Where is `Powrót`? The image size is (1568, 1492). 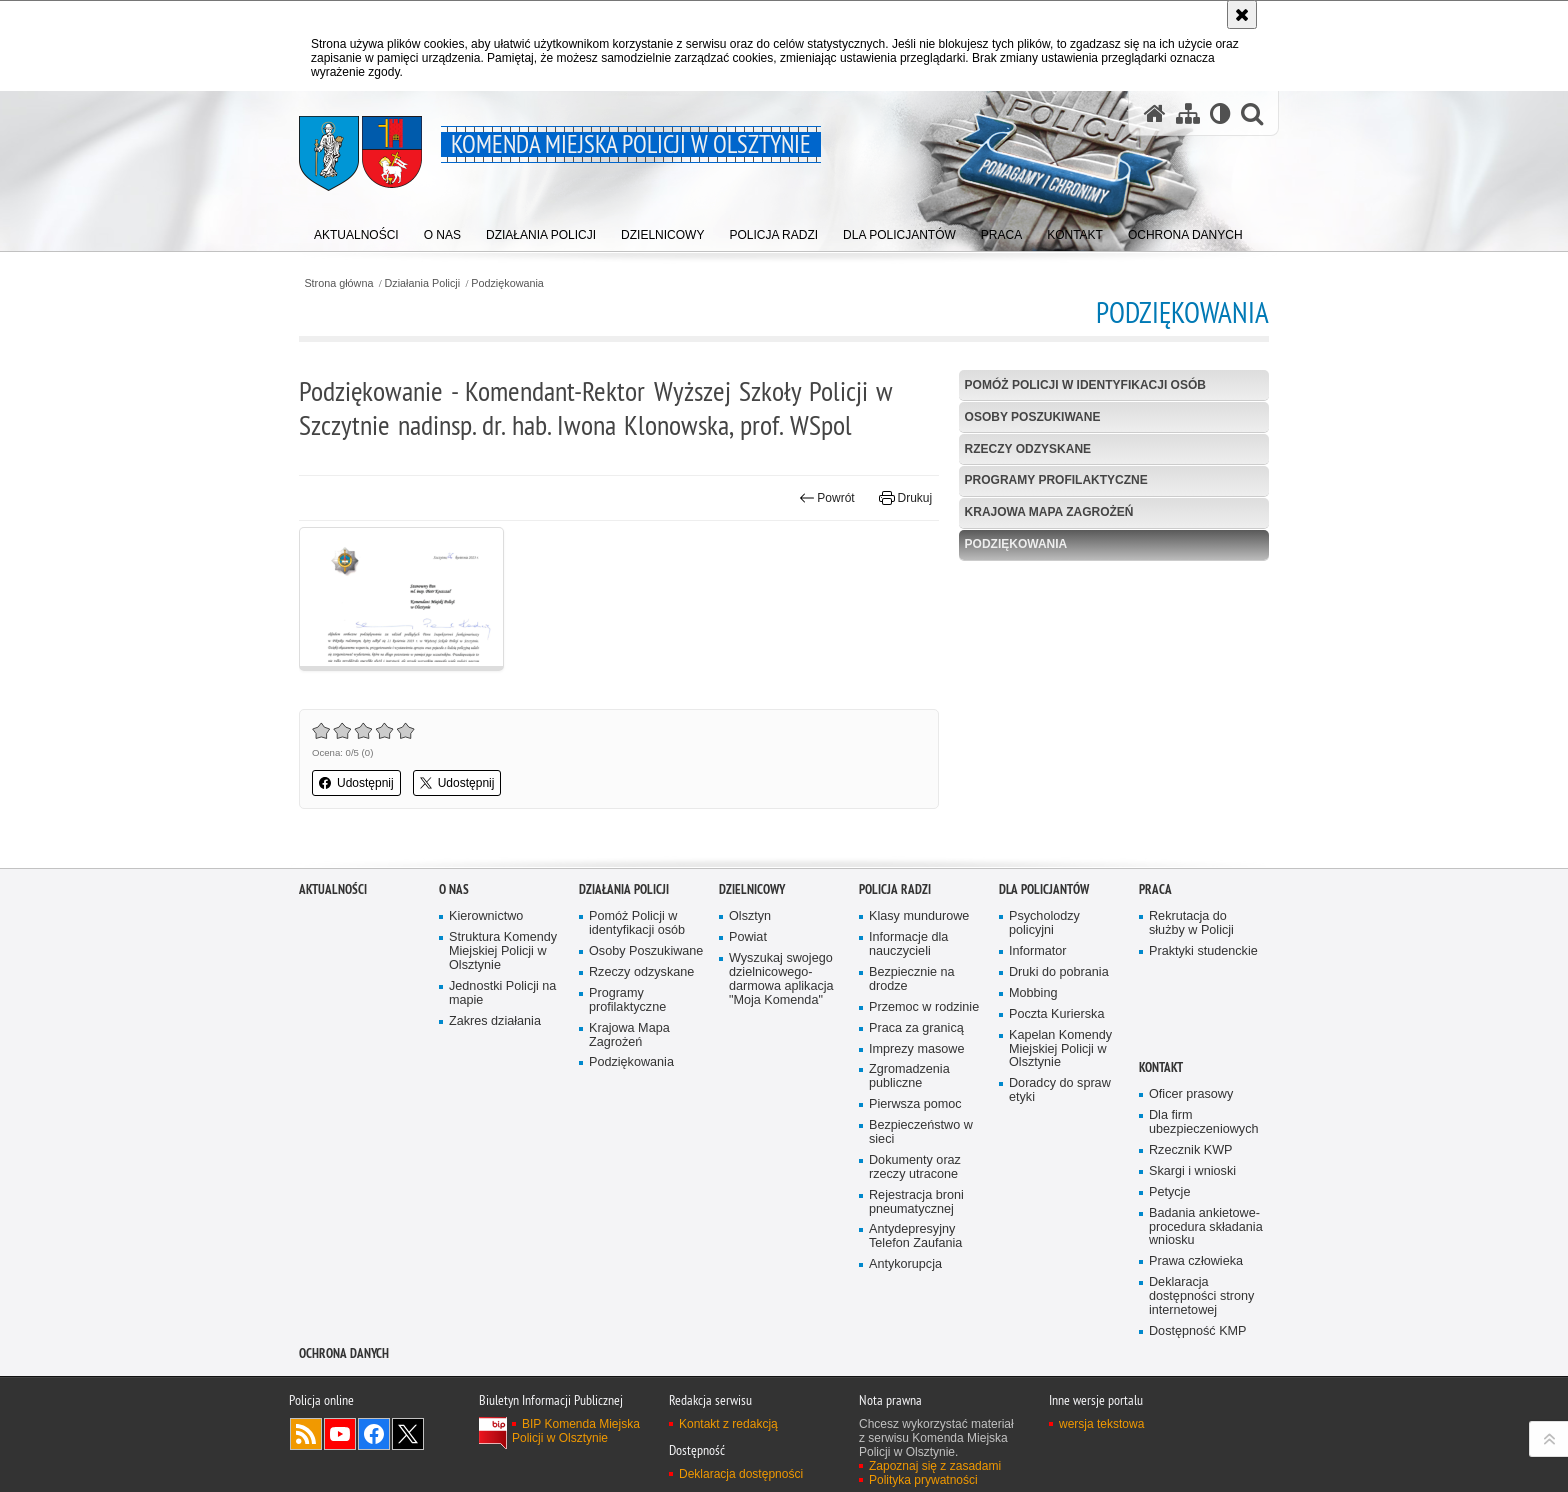
Powrót is located at coordinates (827, 498).